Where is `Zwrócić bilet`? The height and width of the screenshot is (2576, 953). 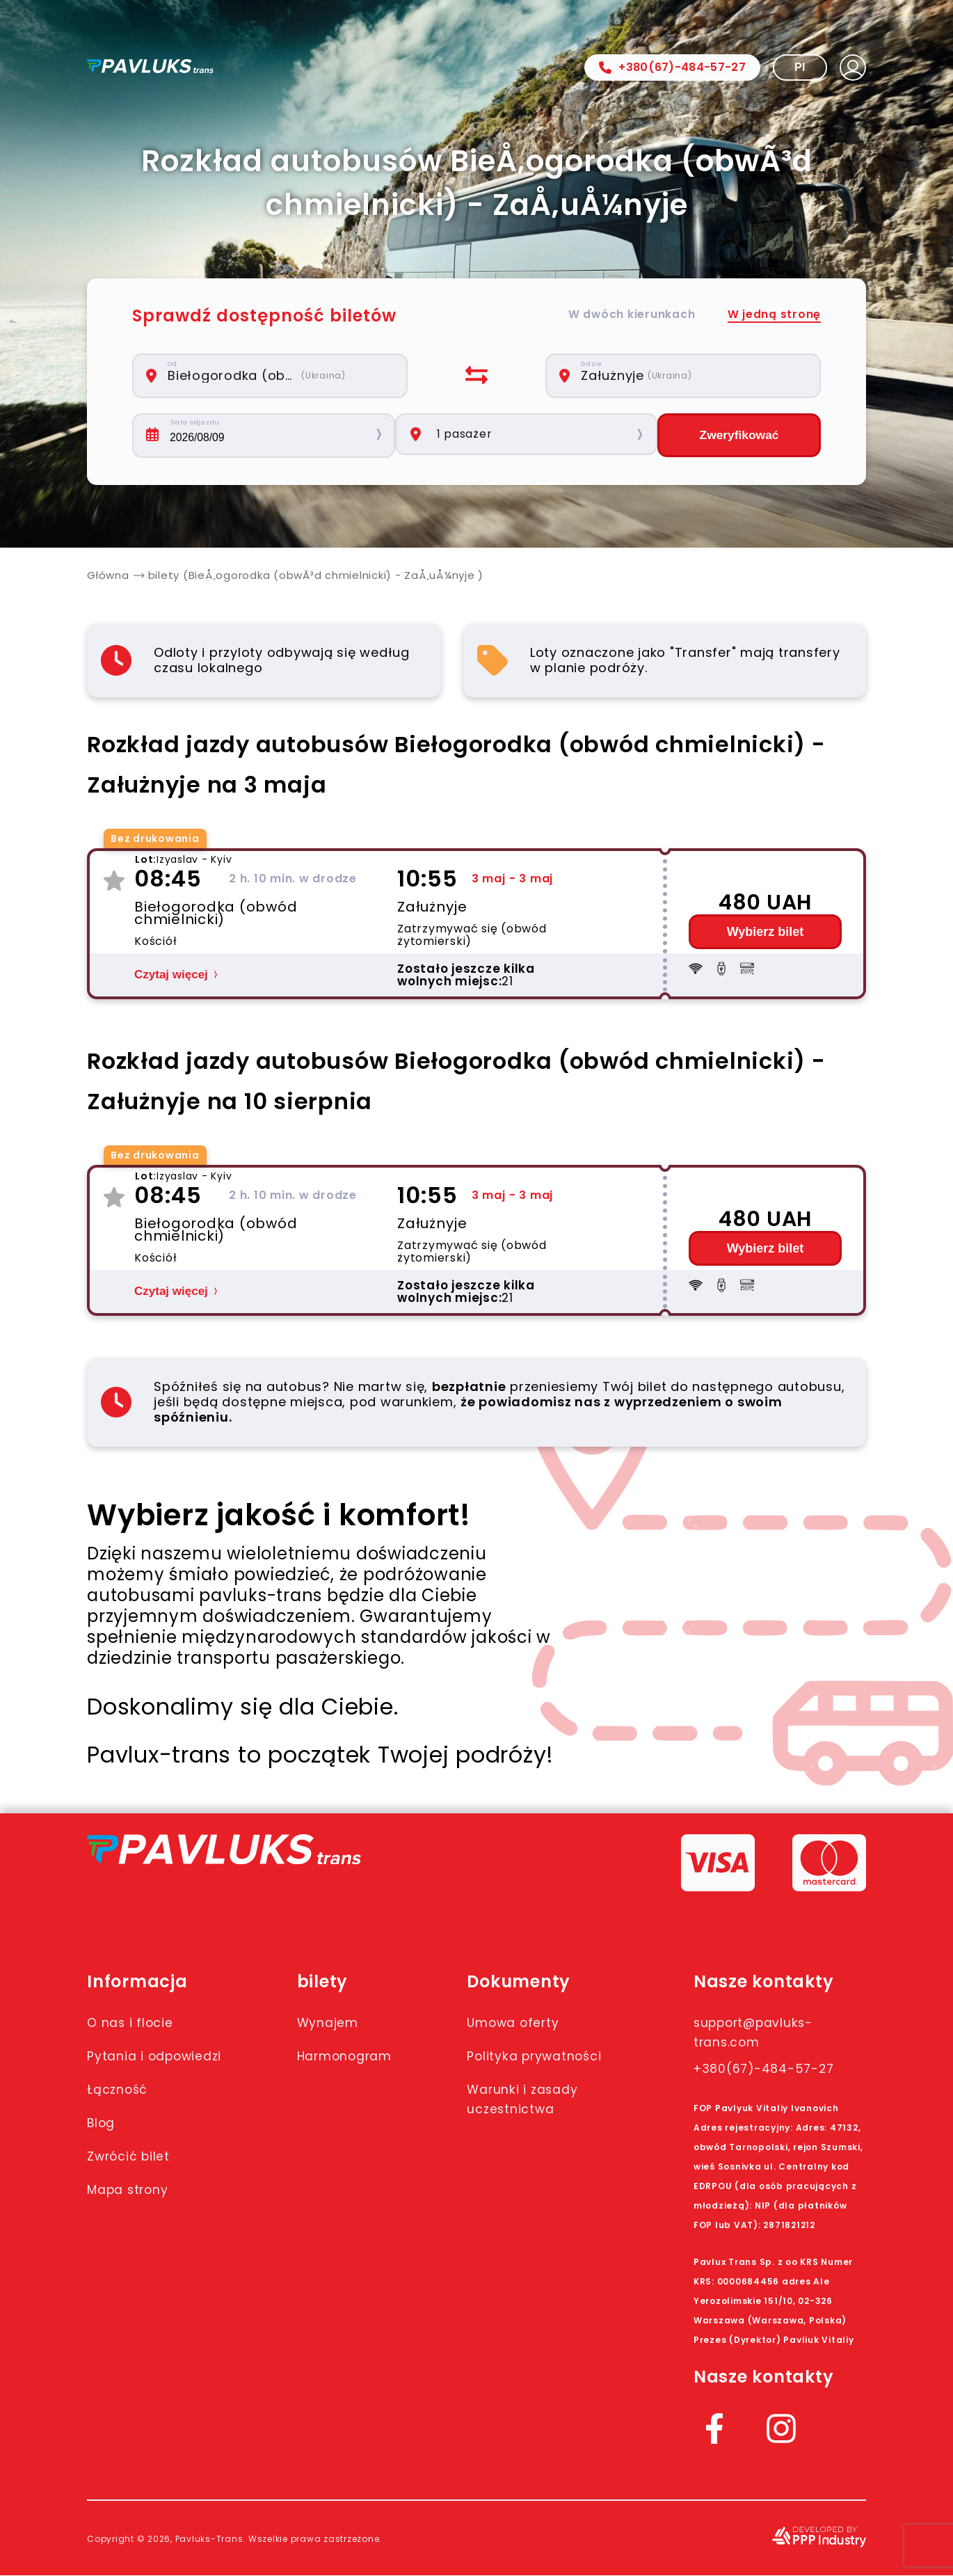 Zwrócić bilet is located at coordinates (134, 2176).